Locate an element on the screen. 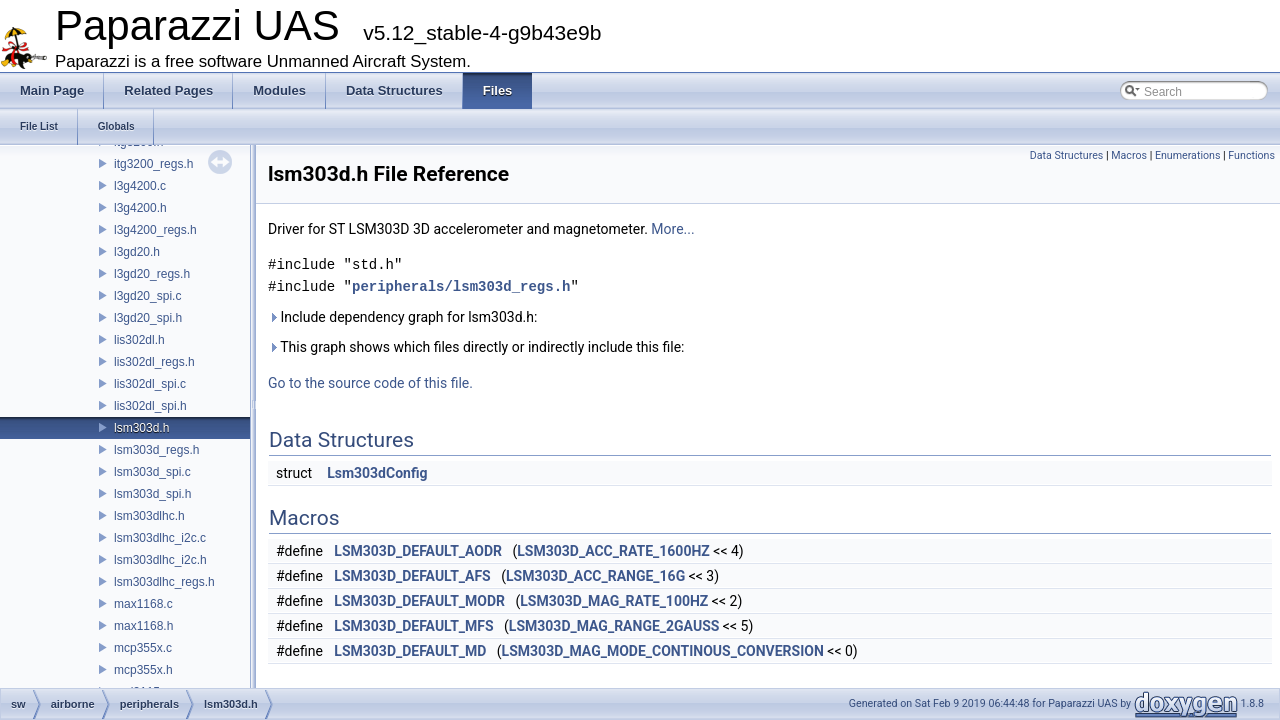 The image size is (1280, 720). This graph shows which files directly or indirectly include this file: is located at coordinates (476, 347).